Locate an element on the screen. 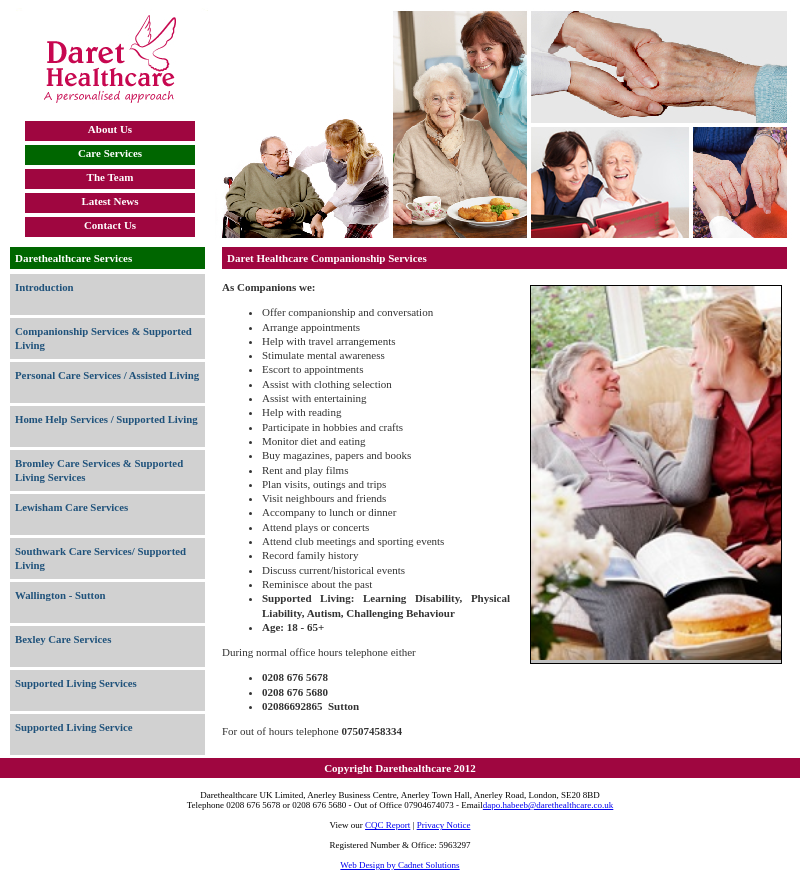 This screenshot has height=880, width=800. Bexley Care Services is located at coordinates (63, 639).